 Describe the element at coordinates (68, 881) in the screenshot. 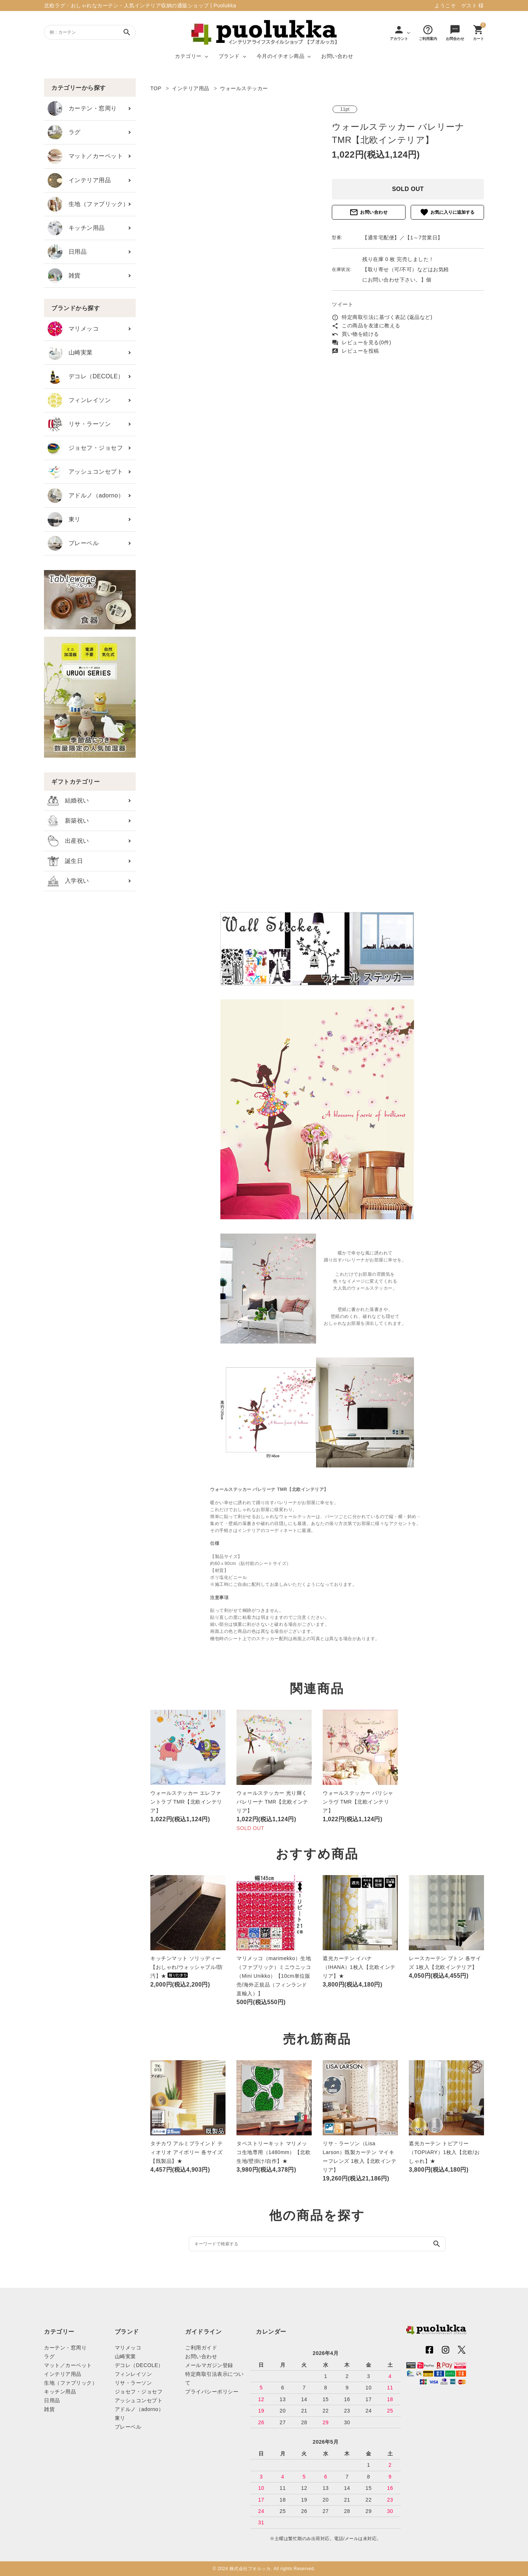

I see `入学祝い` at that location.